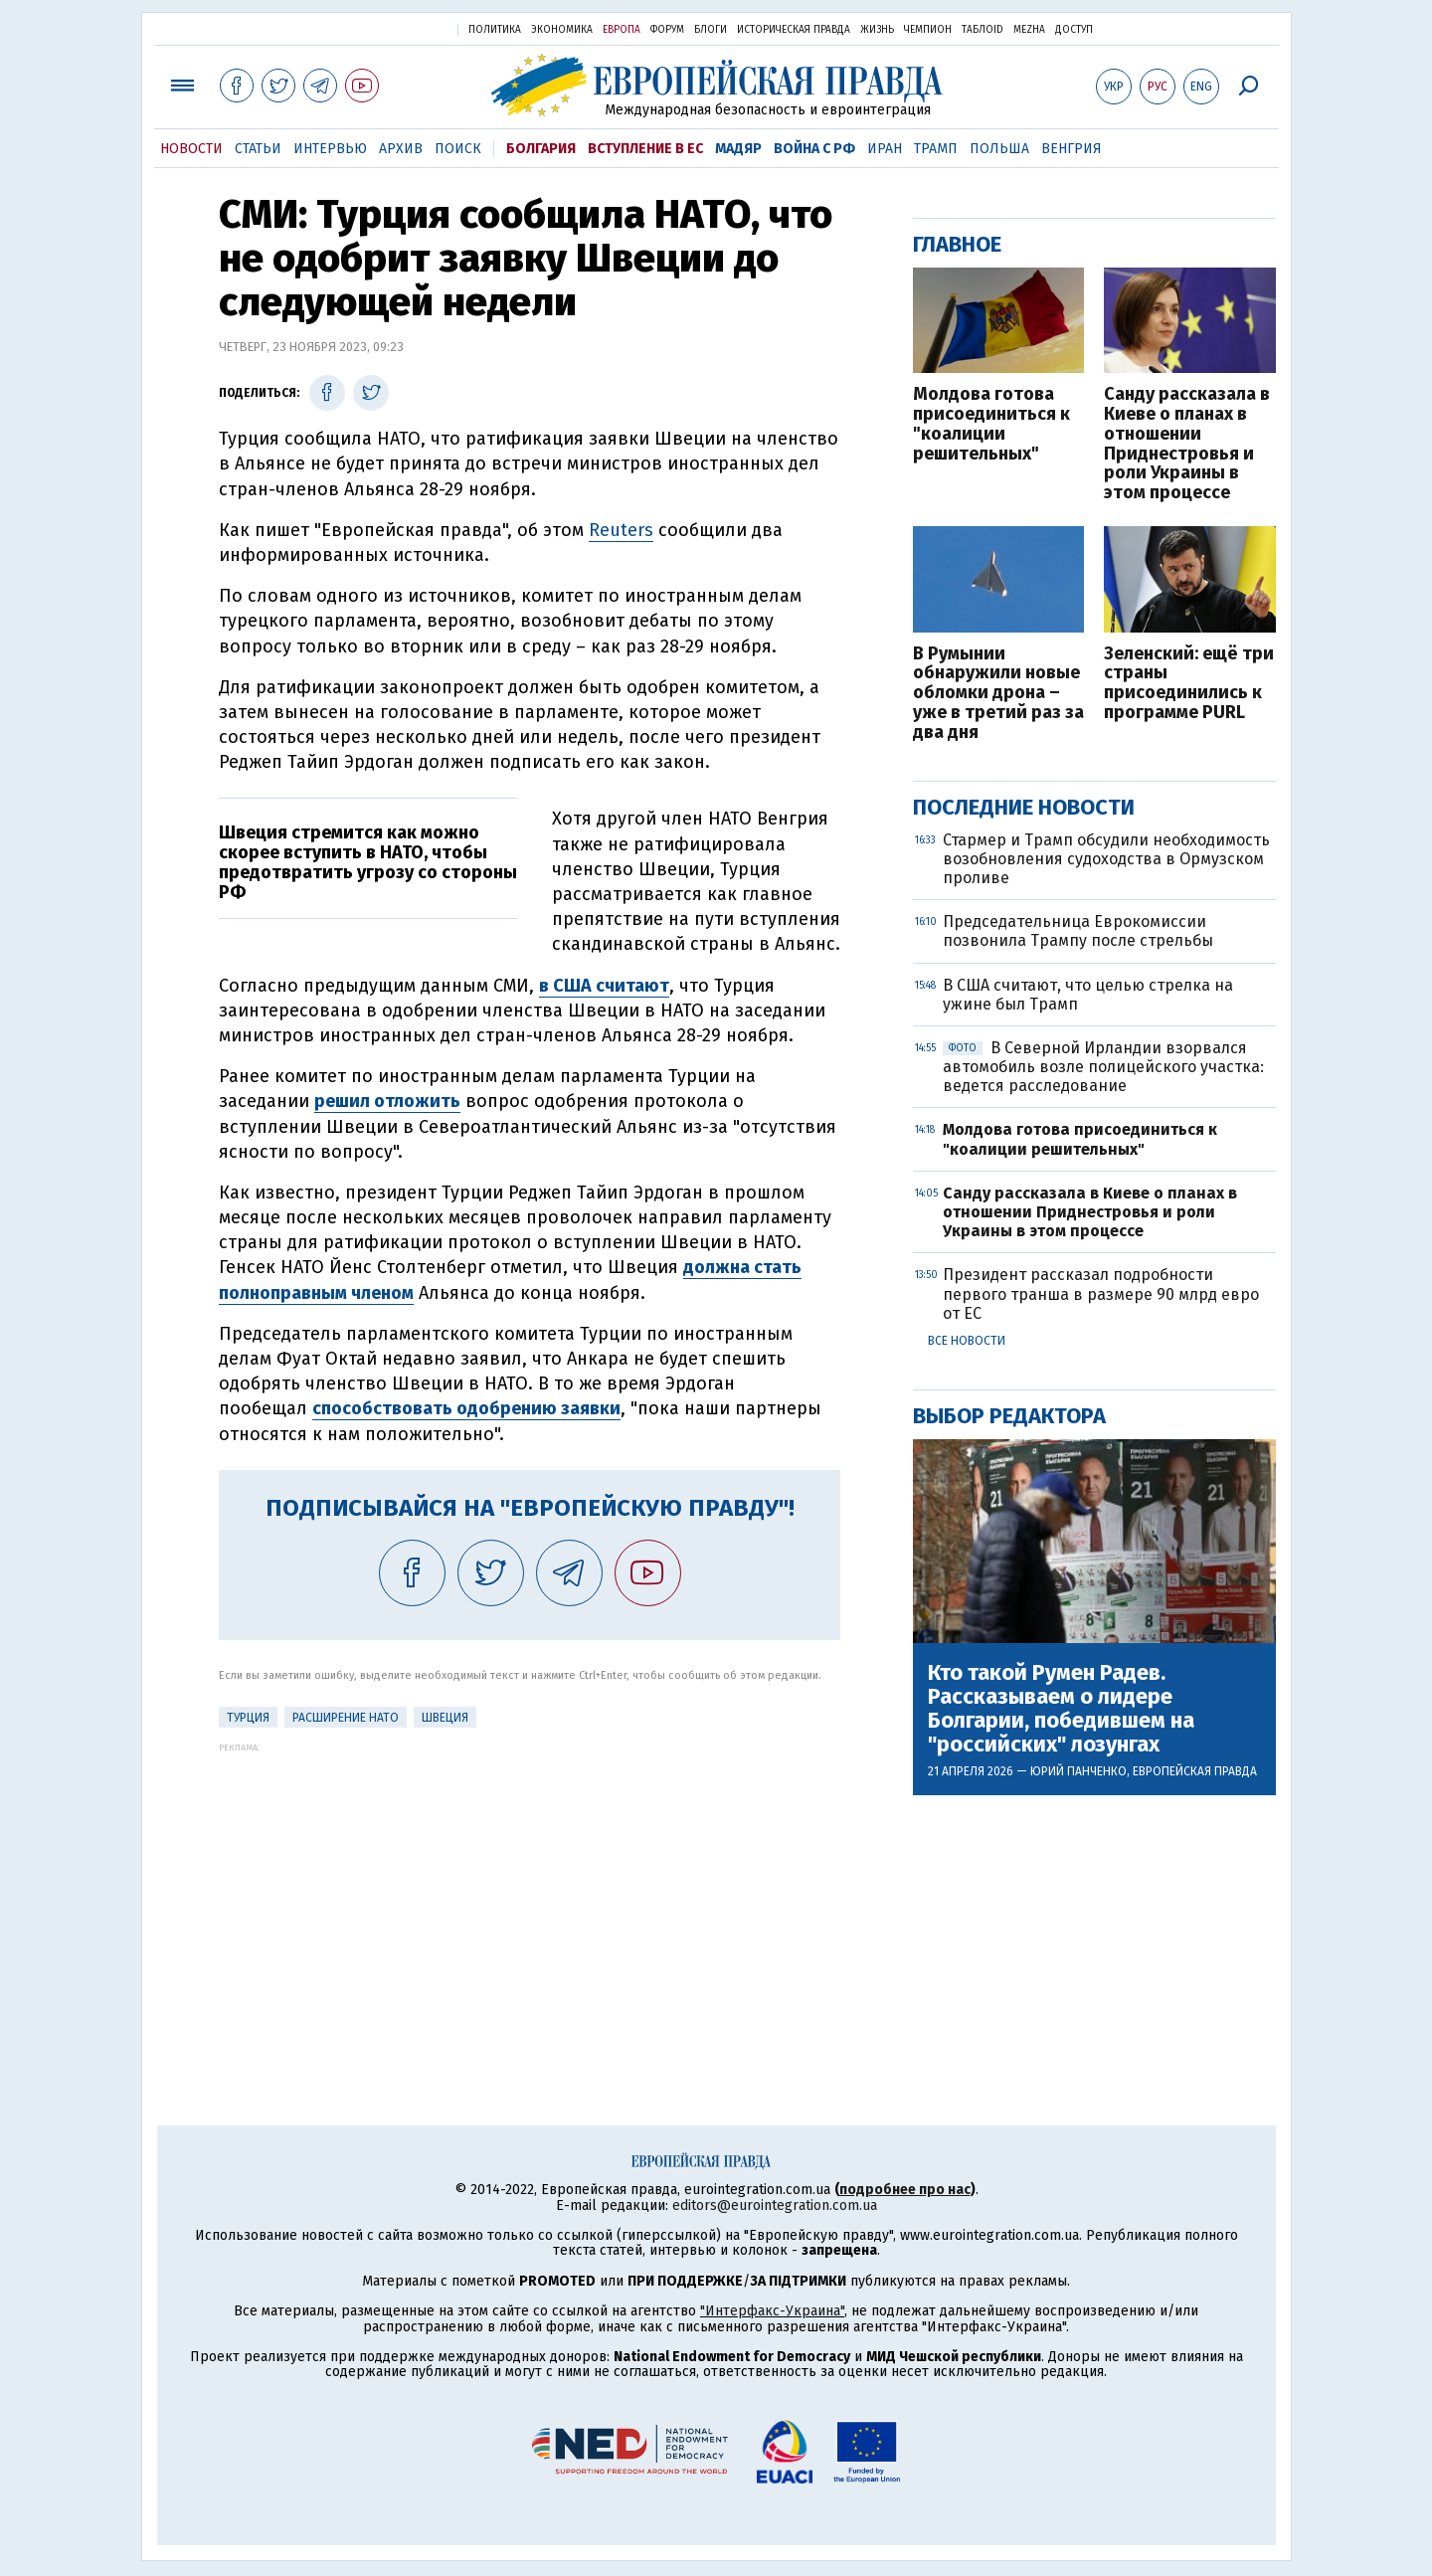  Describe the element at coordinates (1187, 444) in the screenshot. I see `Санду рассказала в Киеве о планах в отношении Приднестровья и роли Украины в этом процессе` at that location.